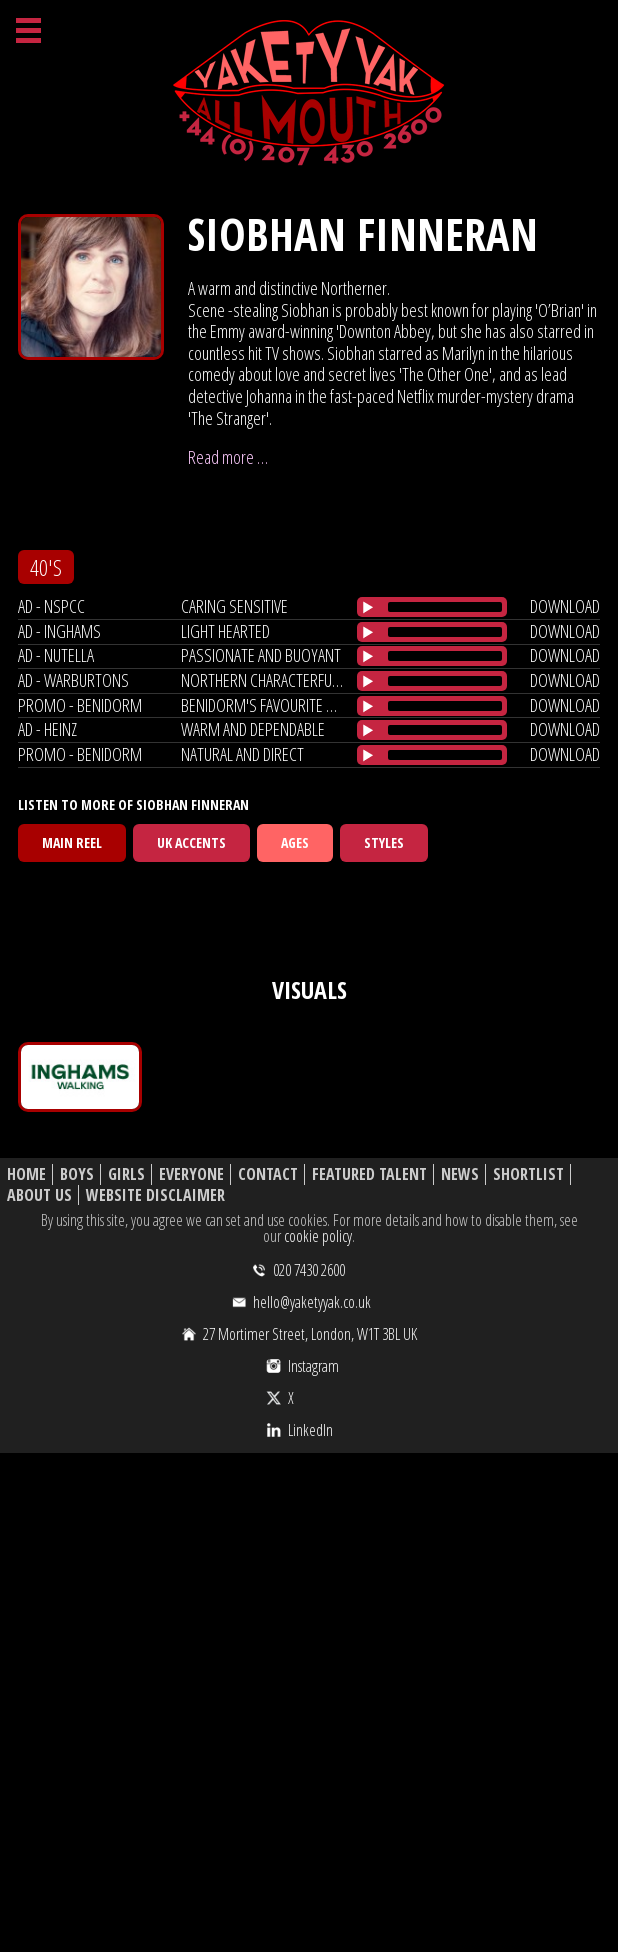 This screenshot has width=618, height=1952. Describe the element at coordinates (126, 1174) in the screenshot. I see `Girls` at that location.